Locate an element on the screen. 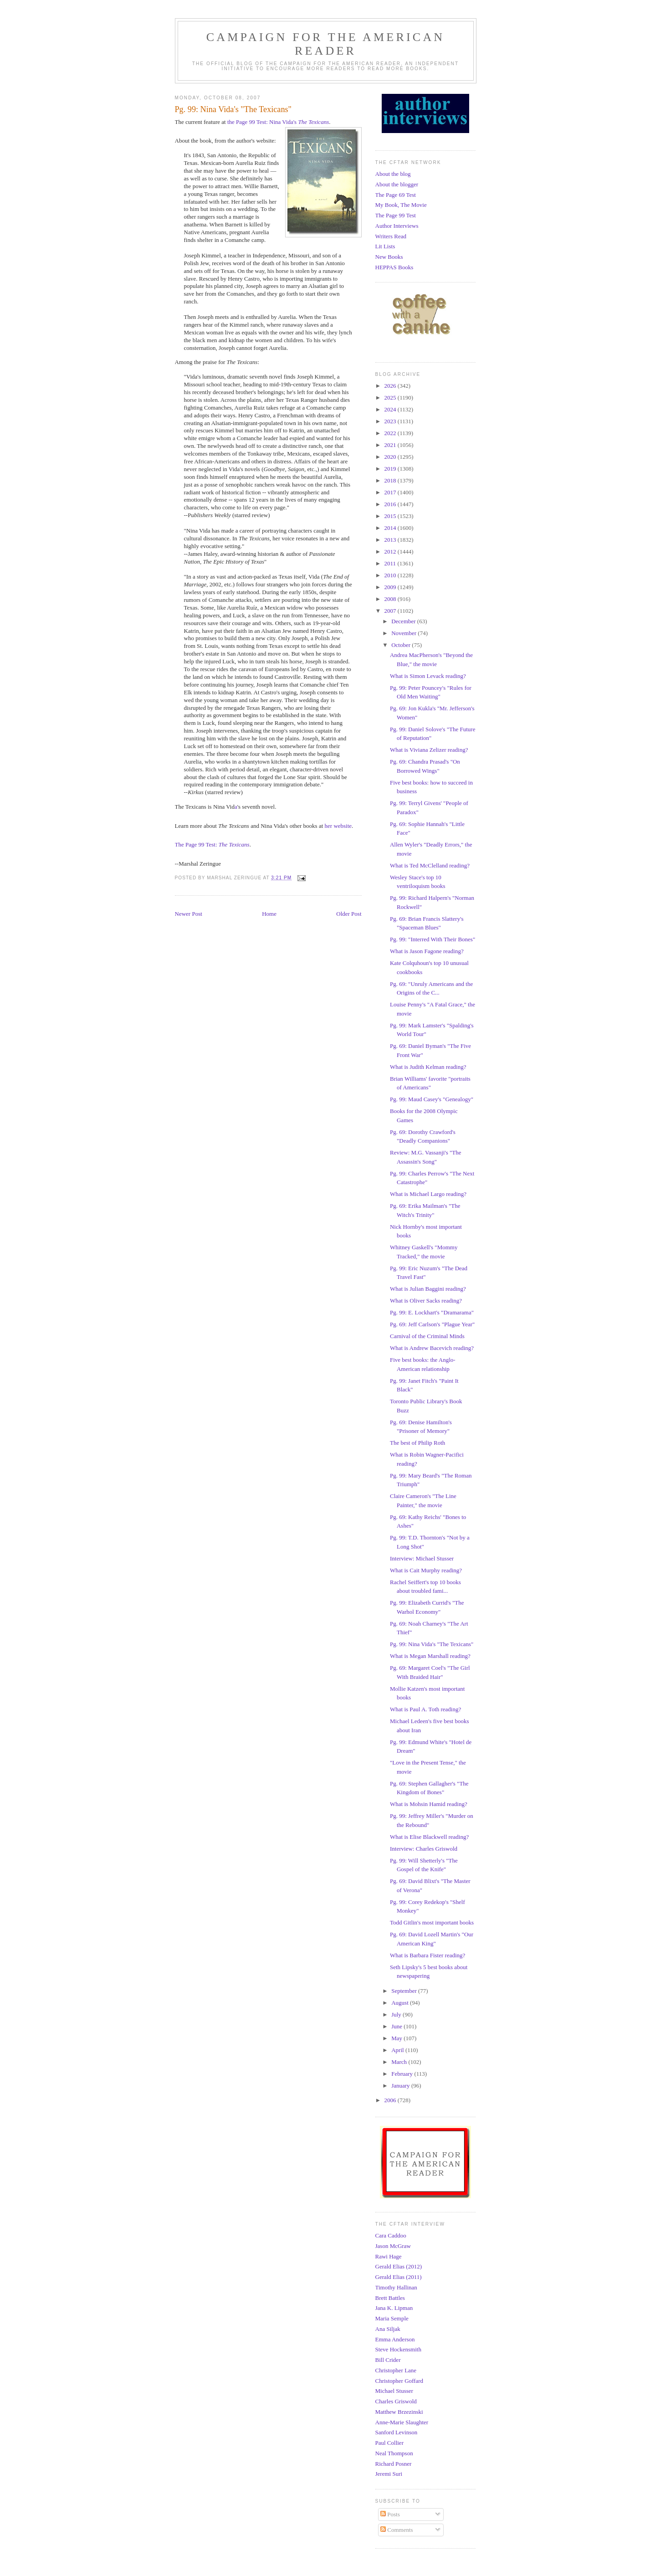 The width and height of the screenshot is (650, 2576). 2019 is located at coordinates (391, 468).